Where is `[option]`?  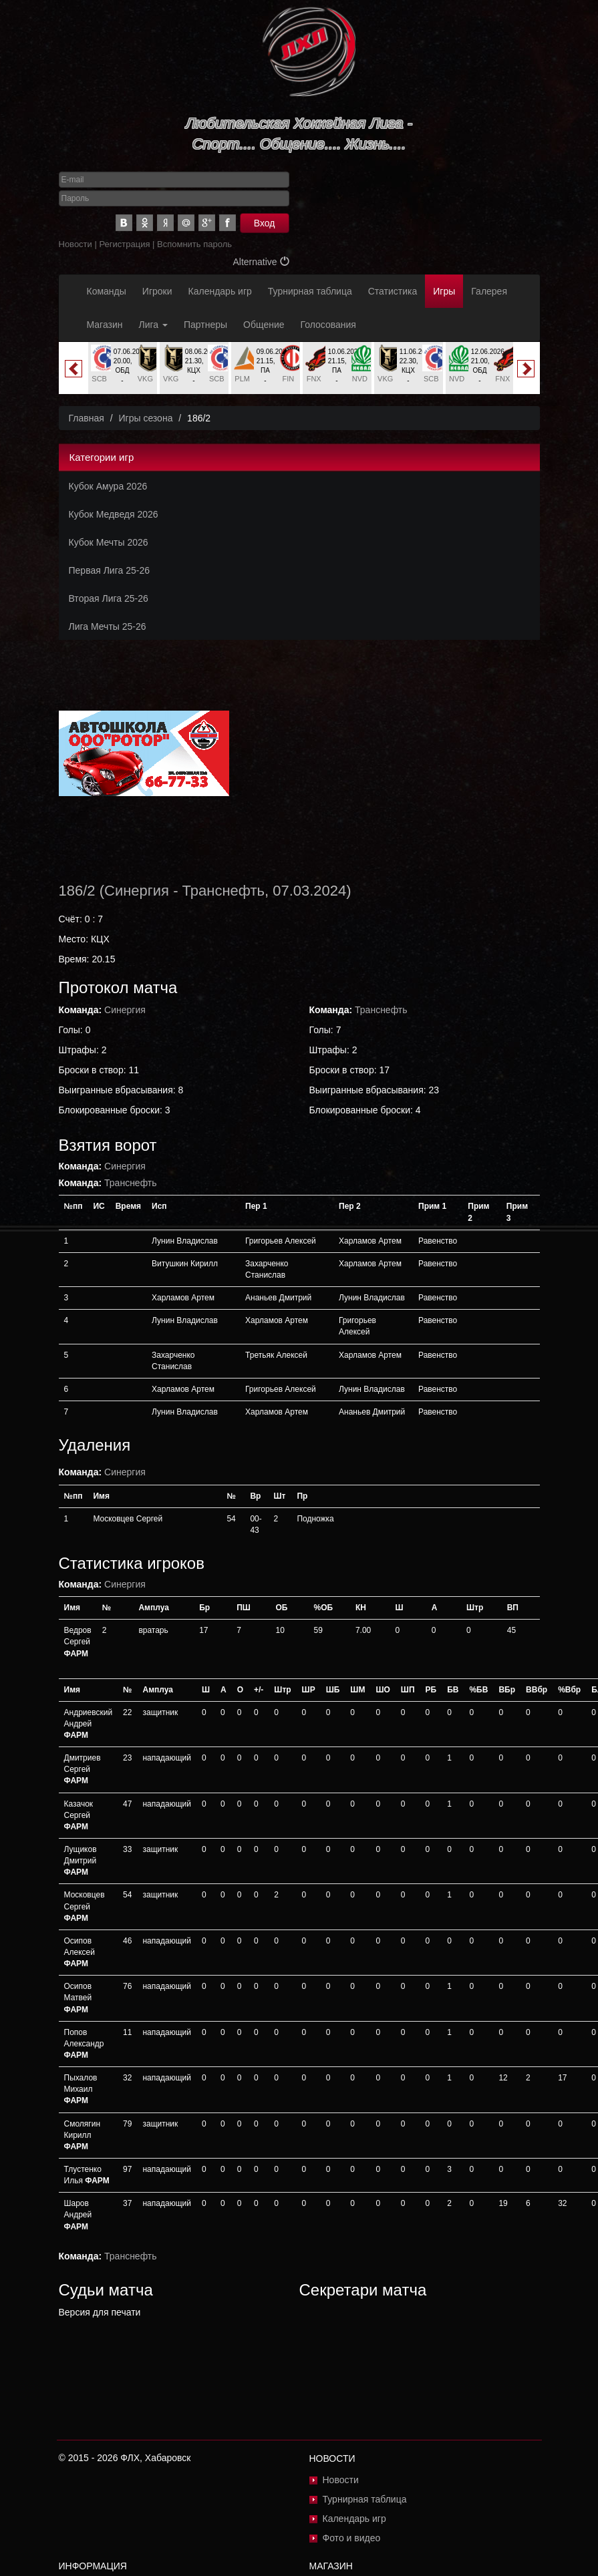 [option] is located at coordinates (122, 368).